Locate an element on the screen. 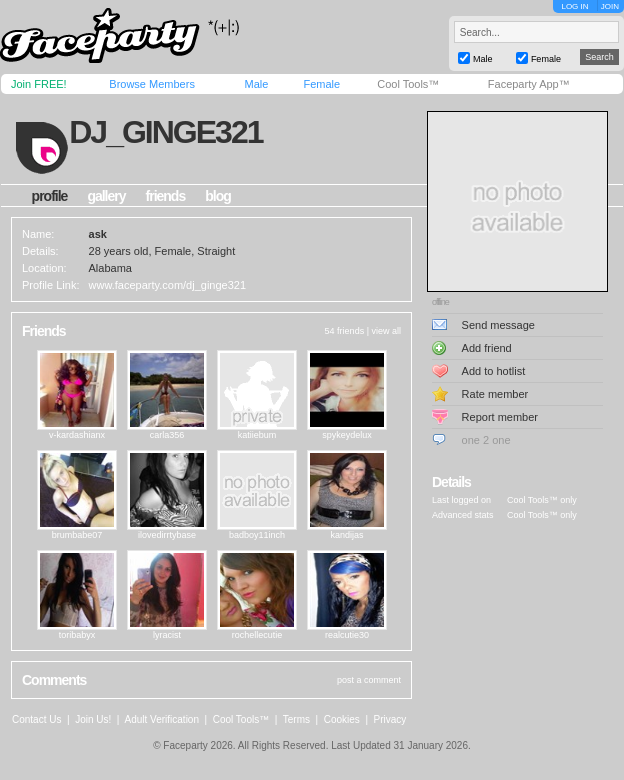 The height and width of the screenshot is (780, 624). kandijas is located at coordinates (346, 535).